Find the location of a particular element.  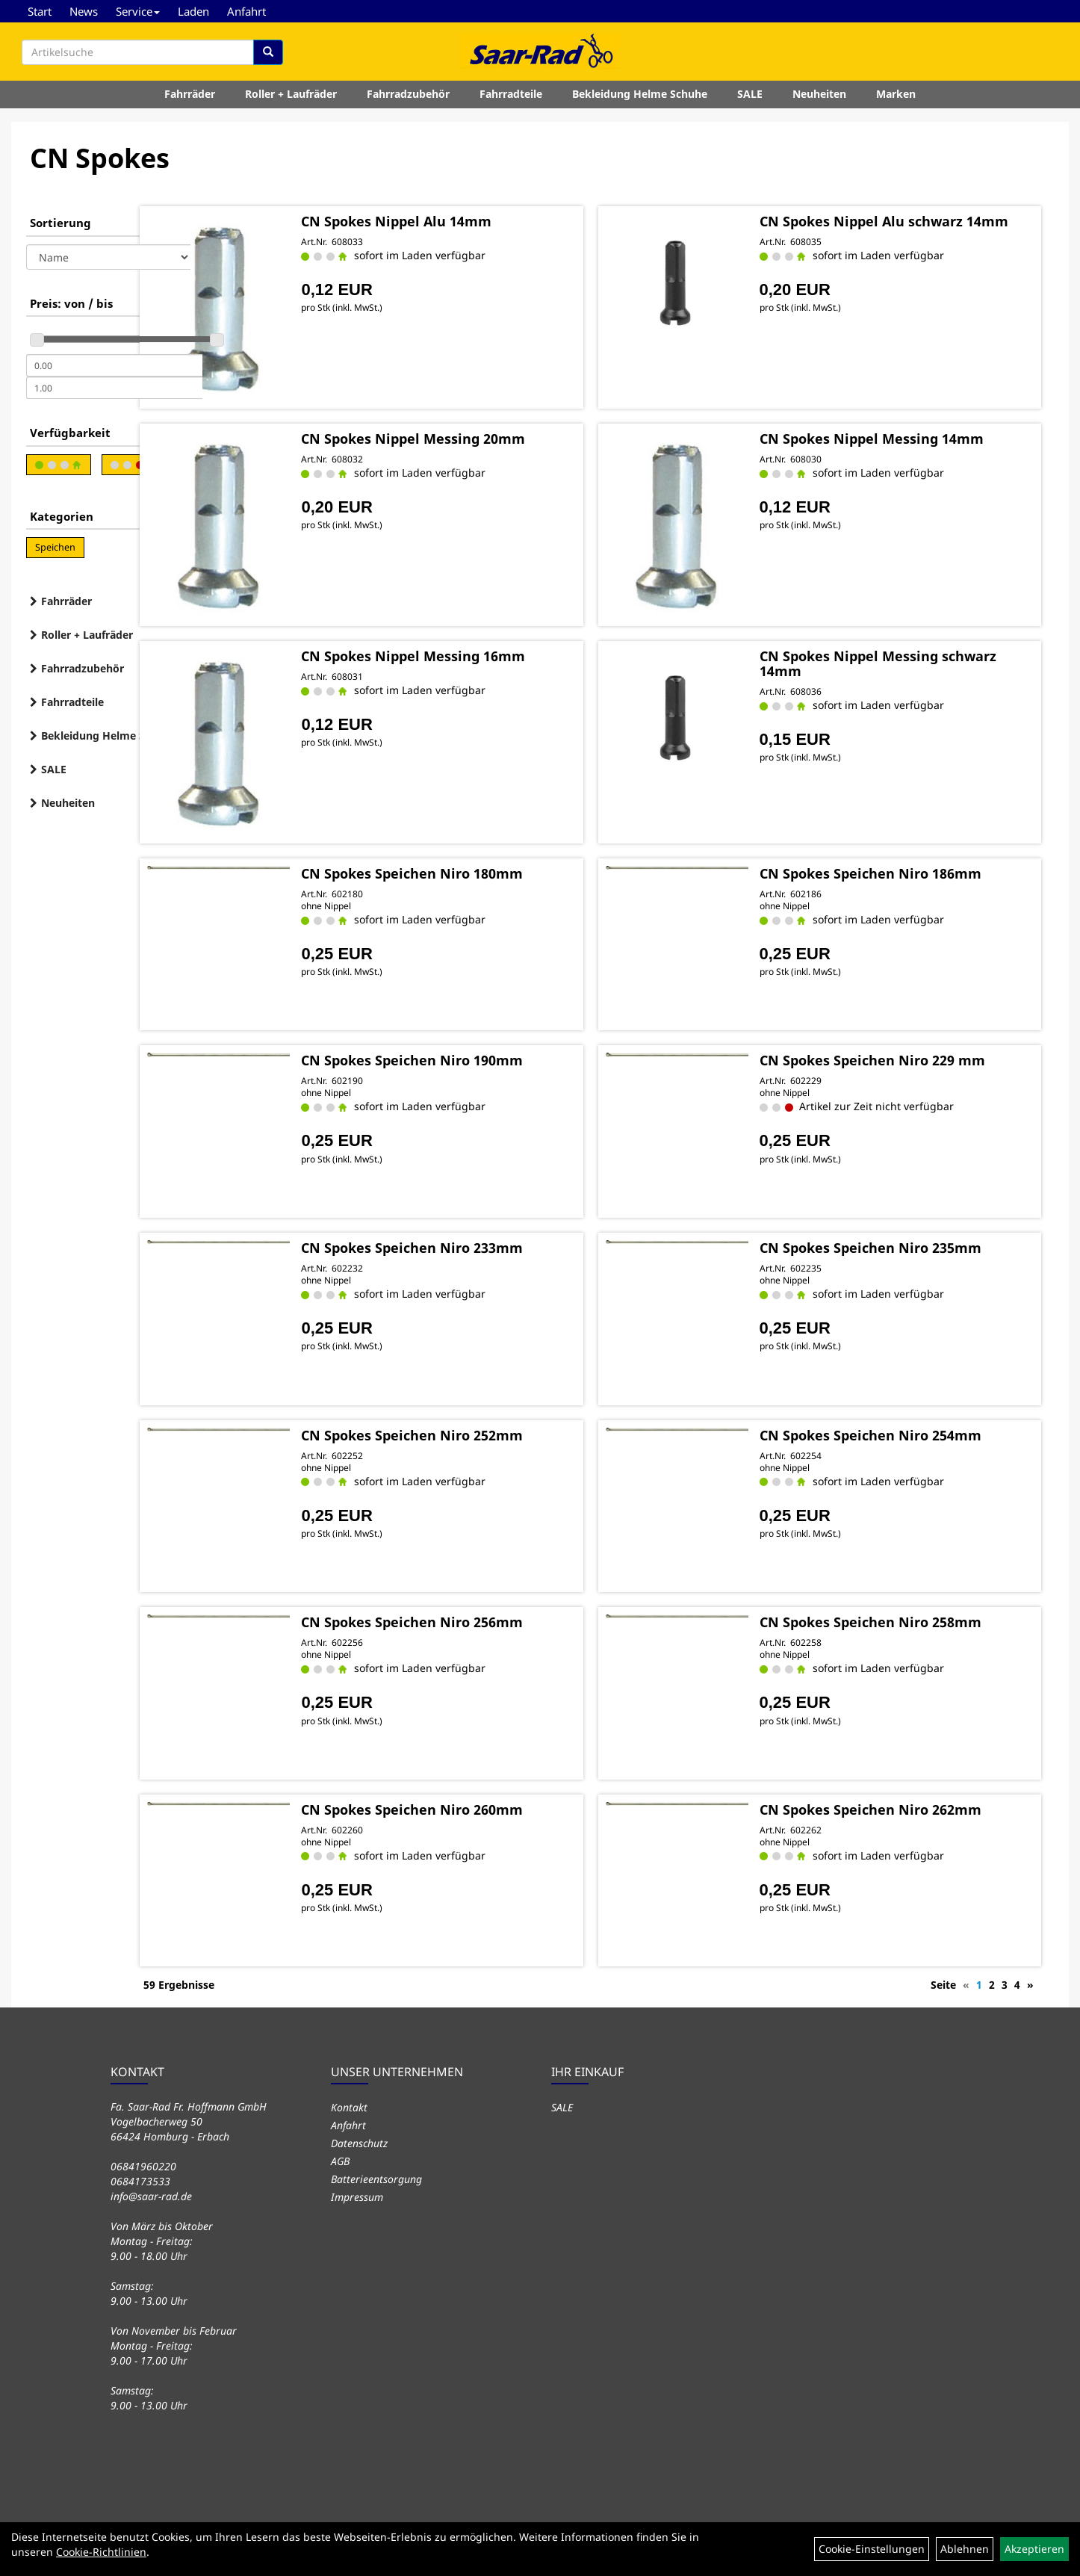

Batterieentsorgung is located at coordinates (376, 2175).